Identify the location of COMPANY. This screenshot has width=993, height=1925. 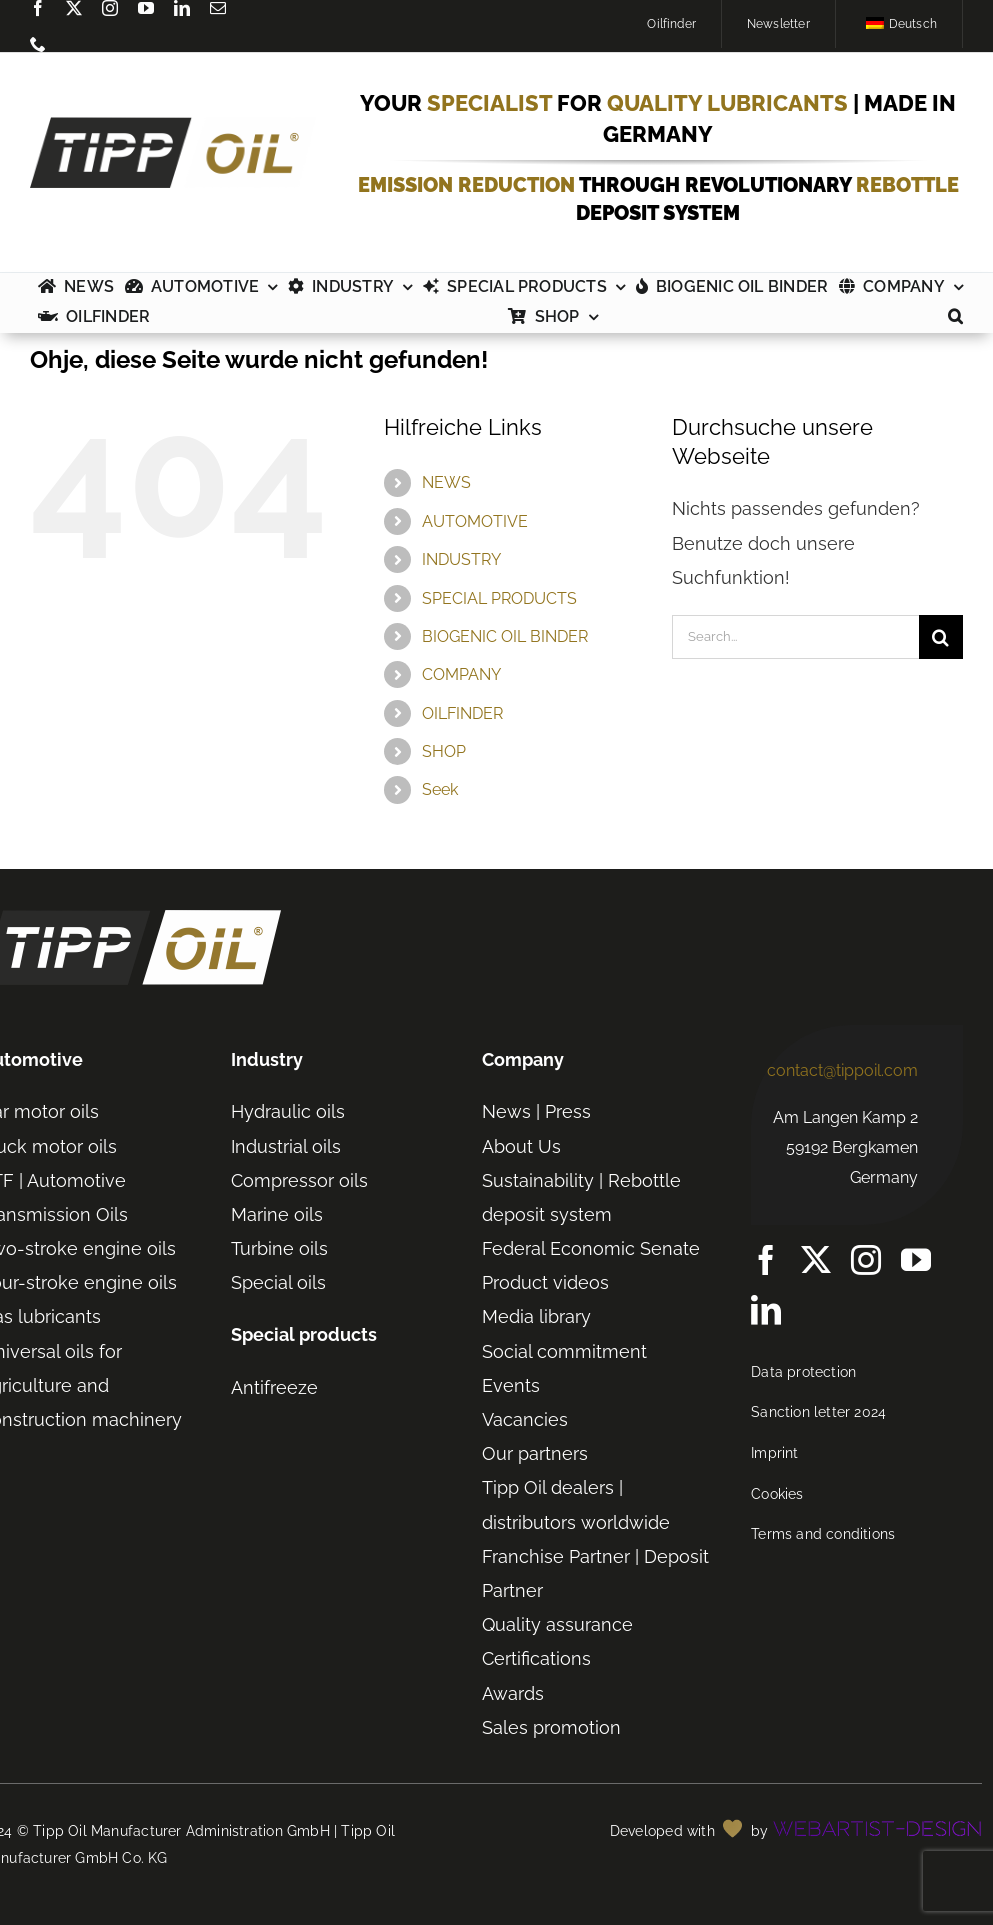
(461, 674).